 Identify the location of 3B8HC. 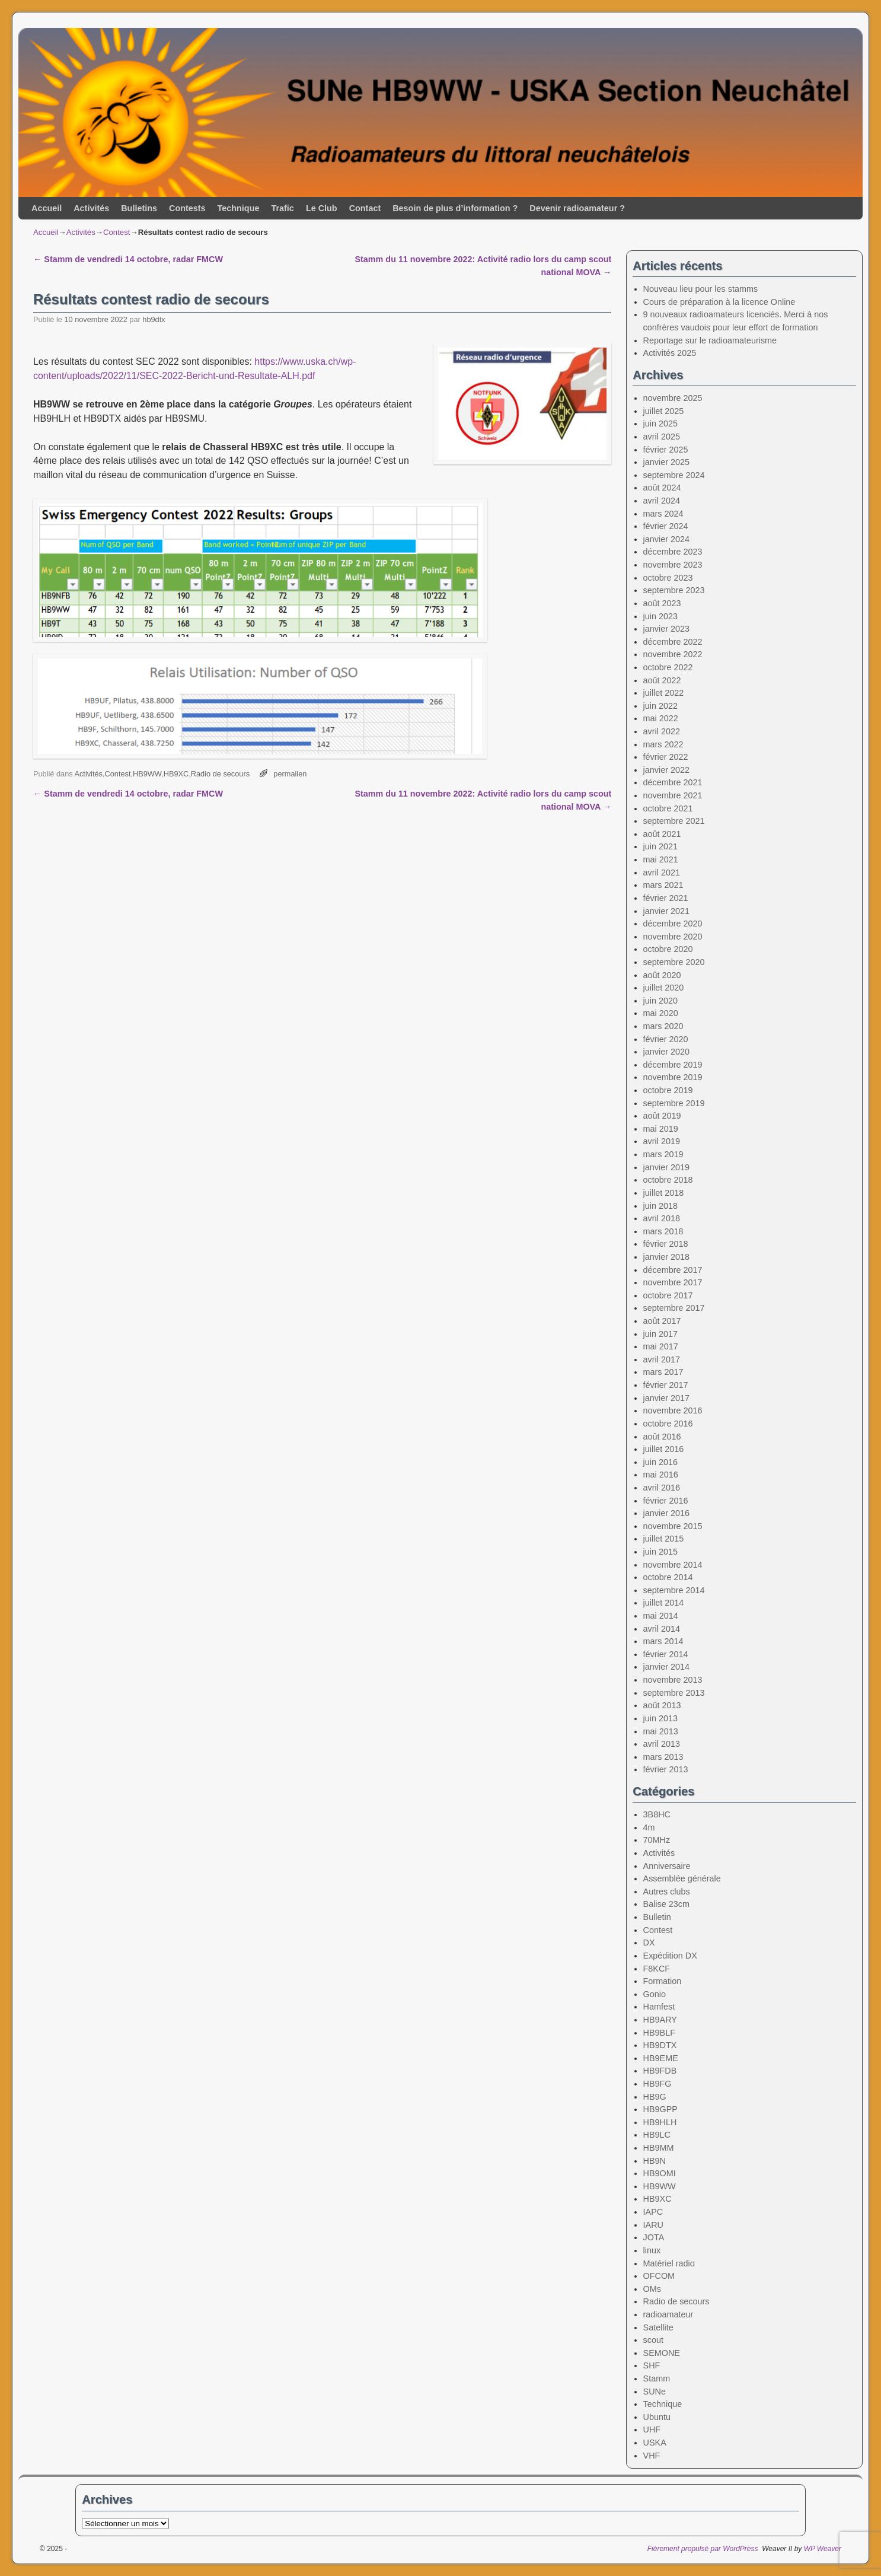
(657, 1814).